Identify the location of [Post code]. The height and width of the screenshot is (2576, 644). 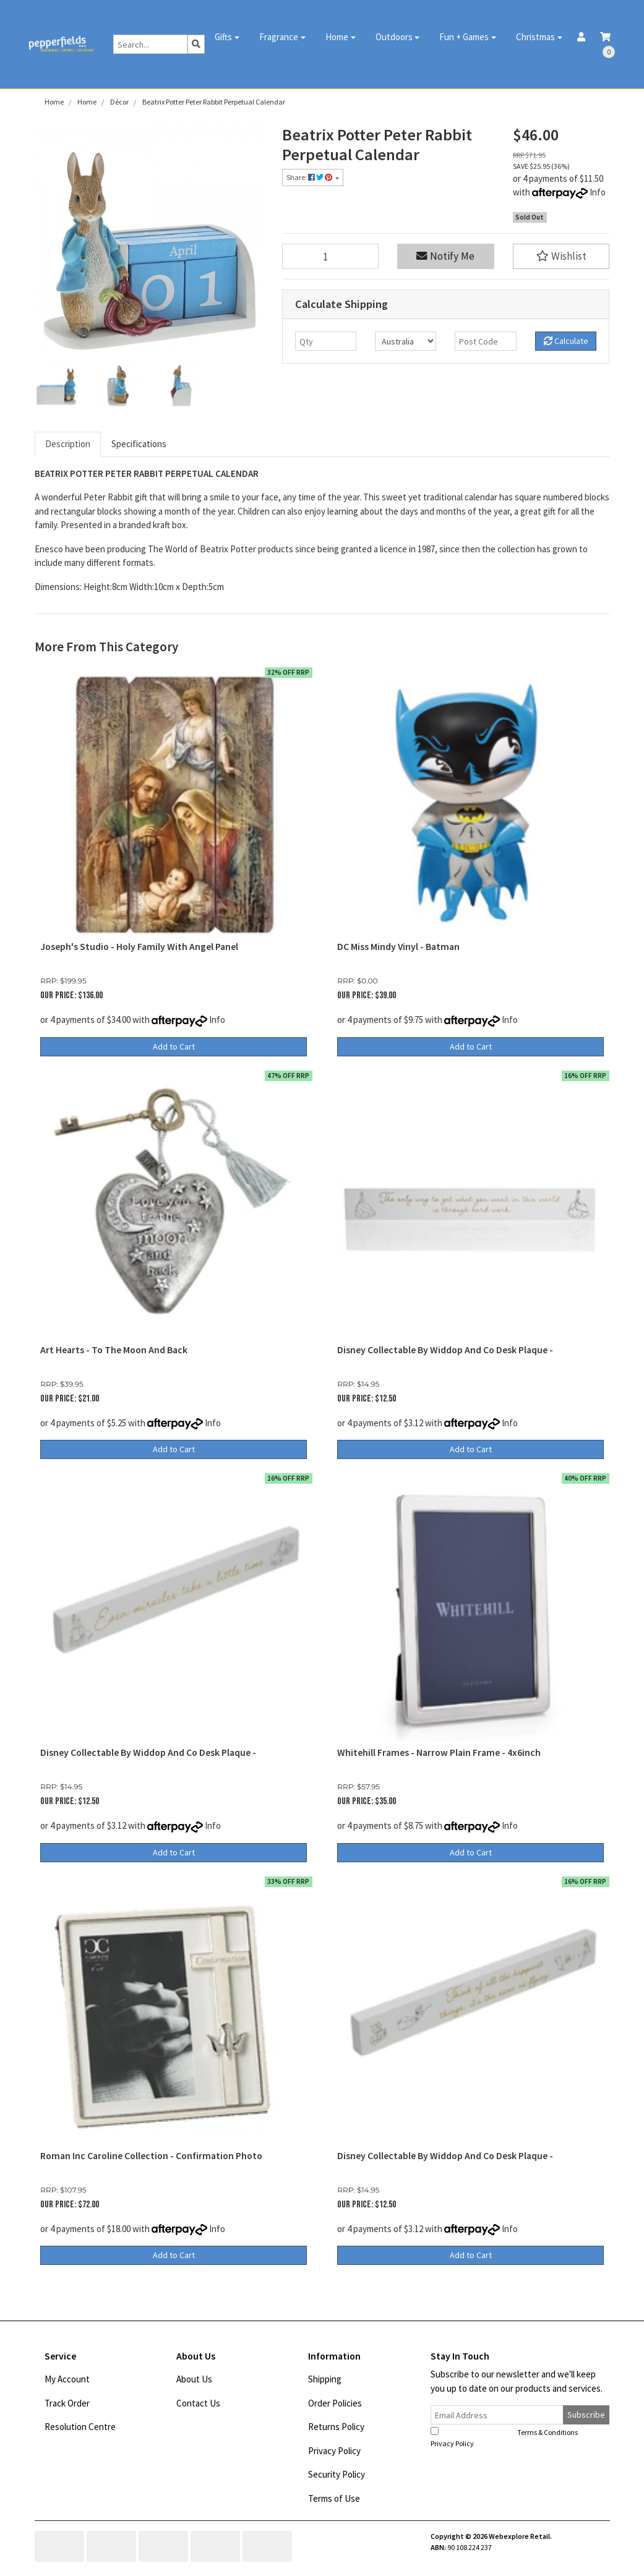
(485, 341).